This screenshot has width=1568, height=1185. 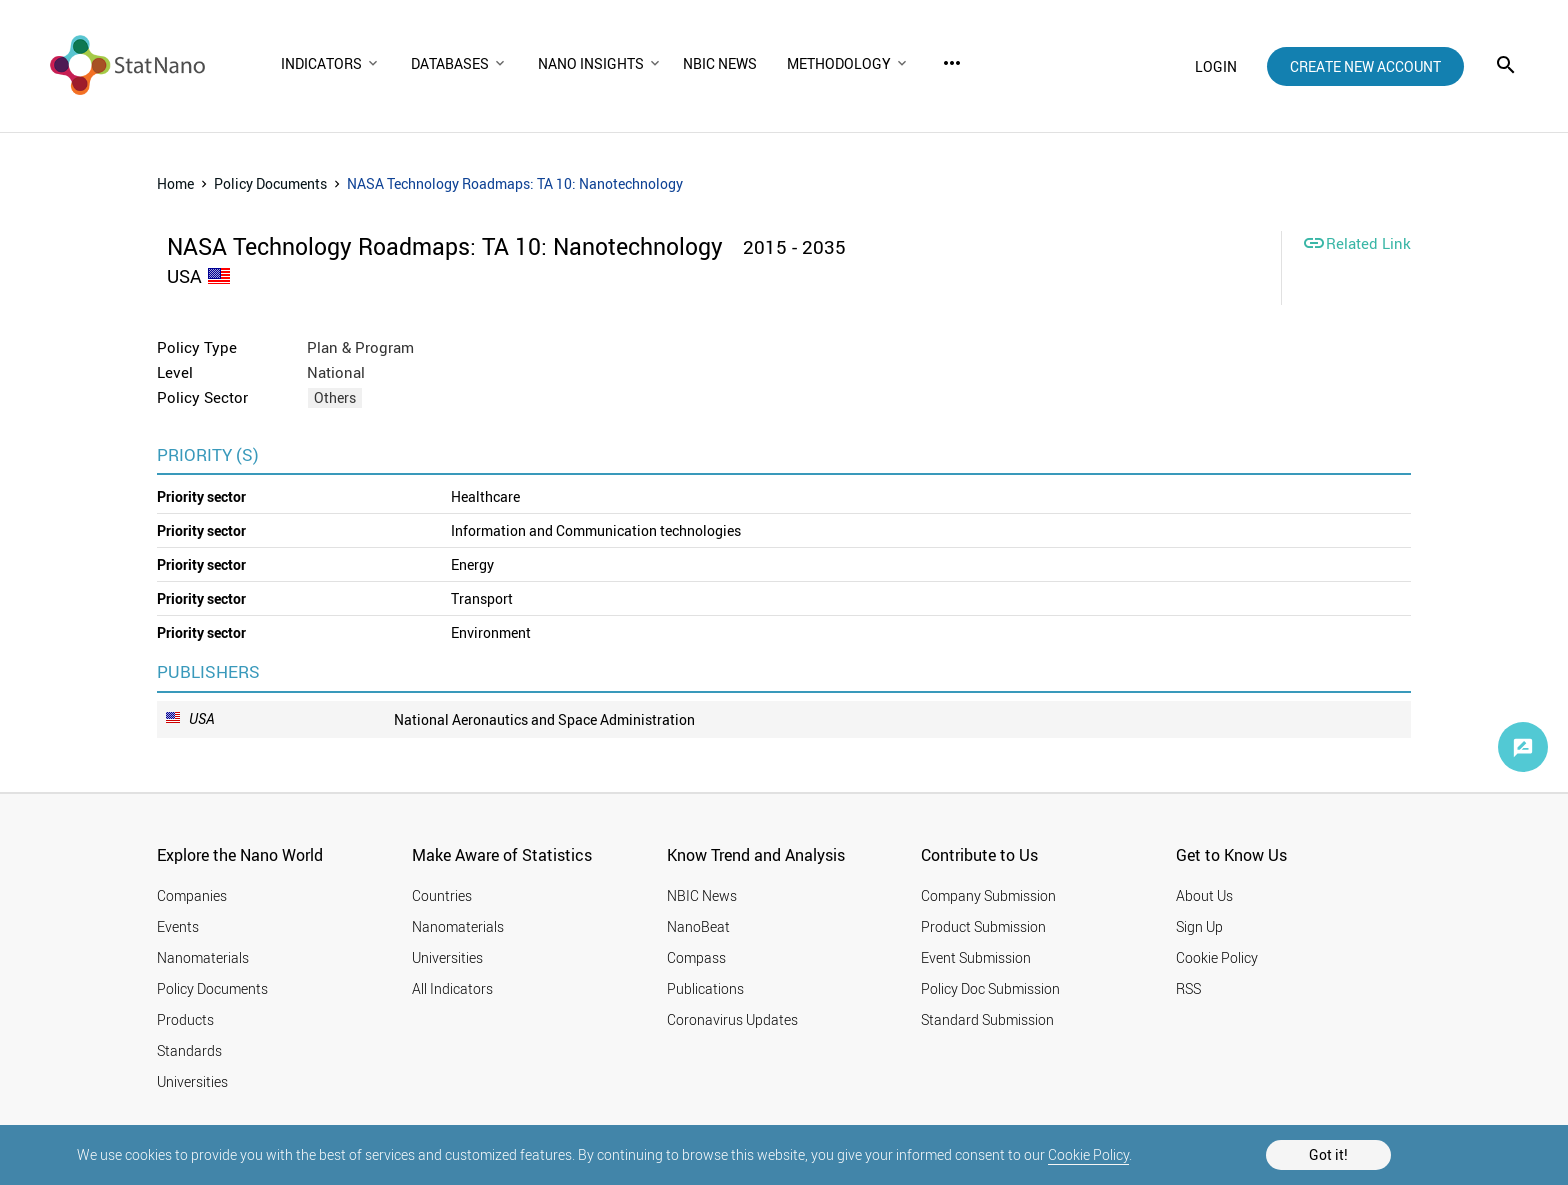 What do you see at coordinates (987, 1019) in the screenshot?
I see `Standard Submission` at bounding box center [987, 1019].